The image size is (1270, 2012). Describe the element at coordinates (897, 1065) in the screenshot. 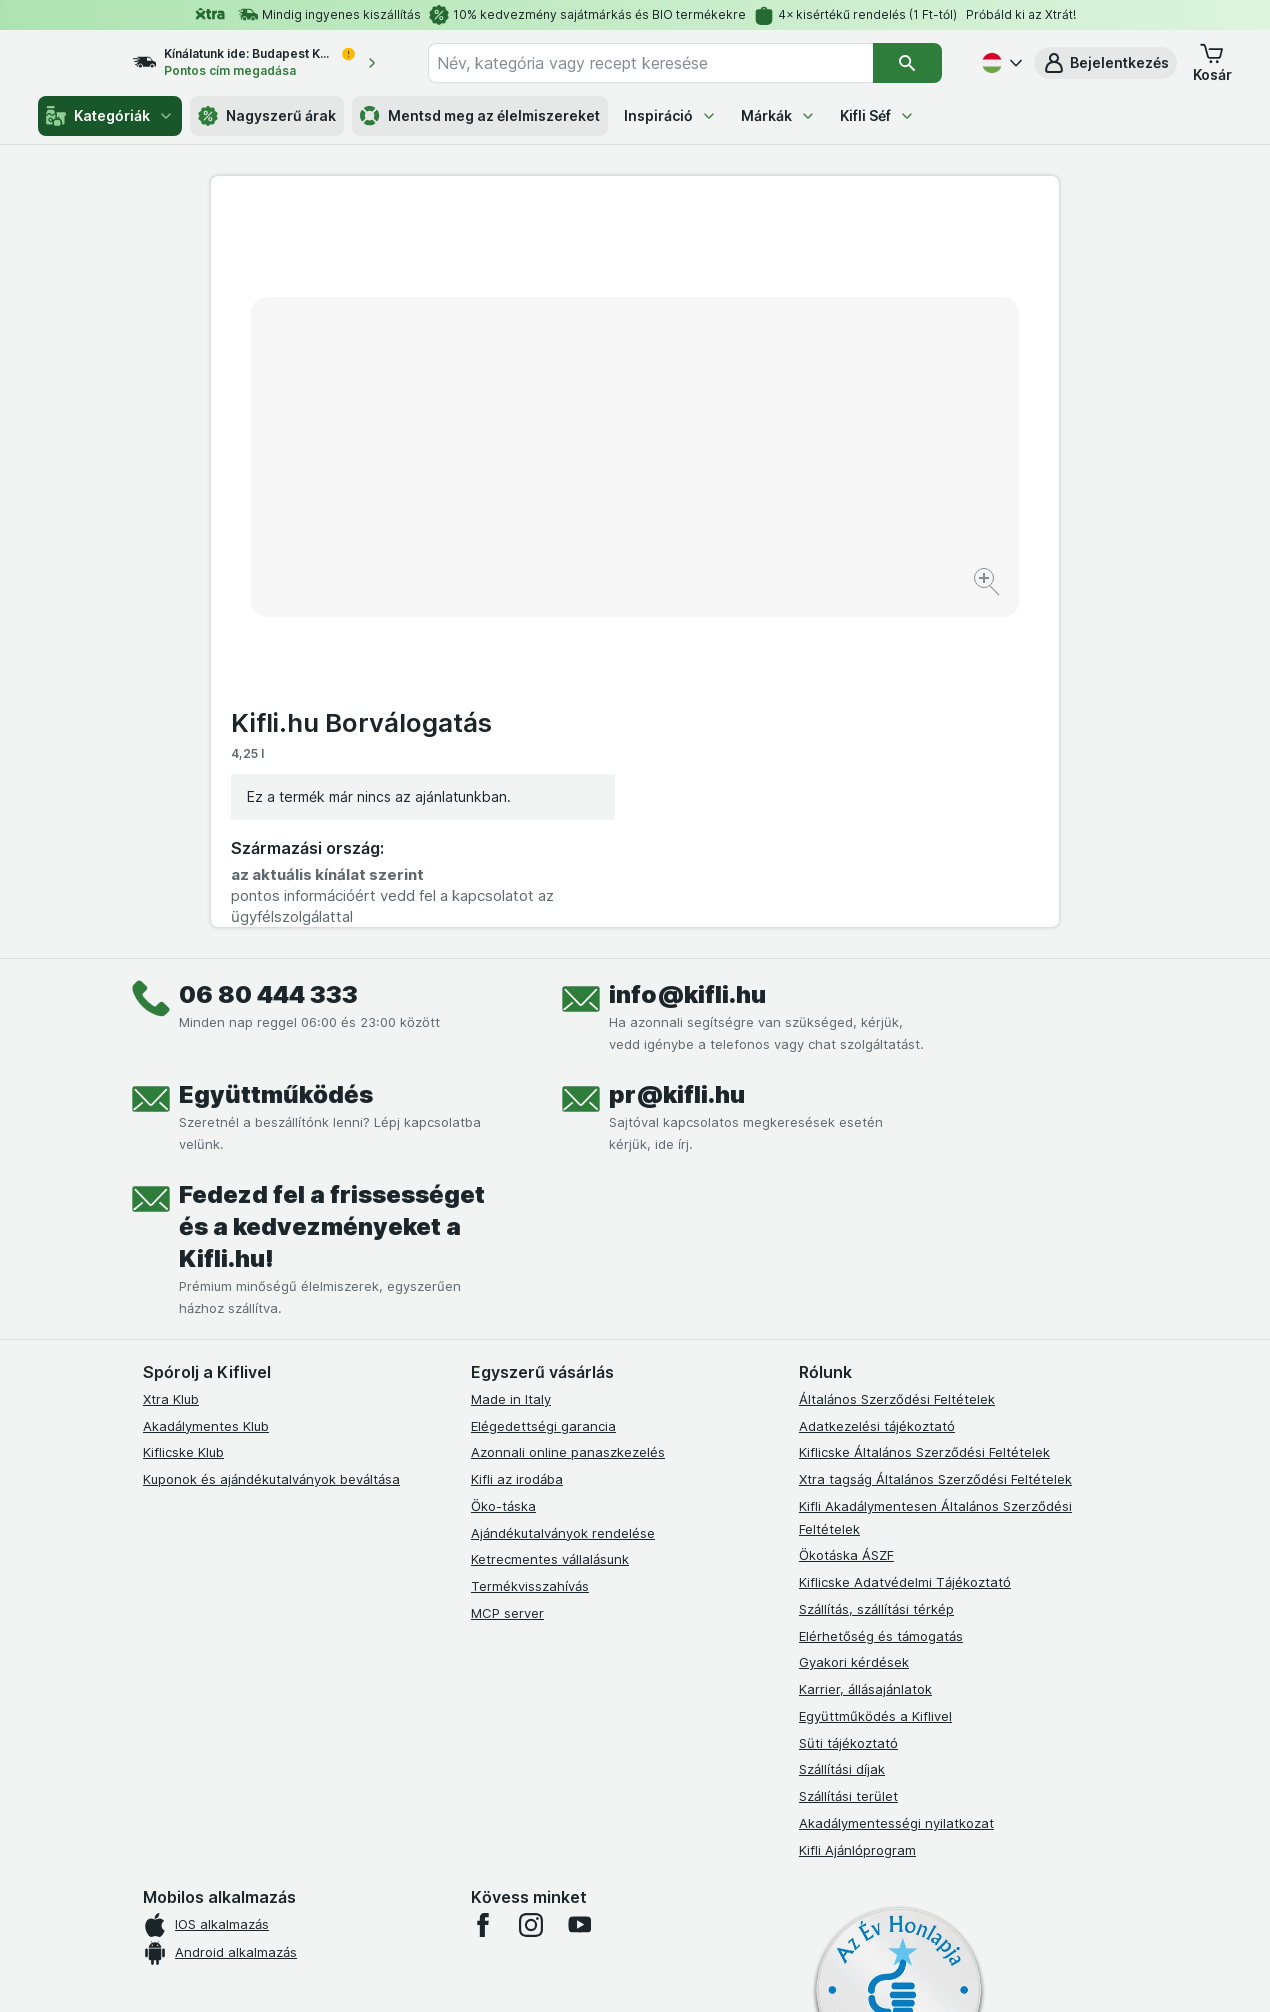

I see `Általános Szerződési Feltételek` at that location.